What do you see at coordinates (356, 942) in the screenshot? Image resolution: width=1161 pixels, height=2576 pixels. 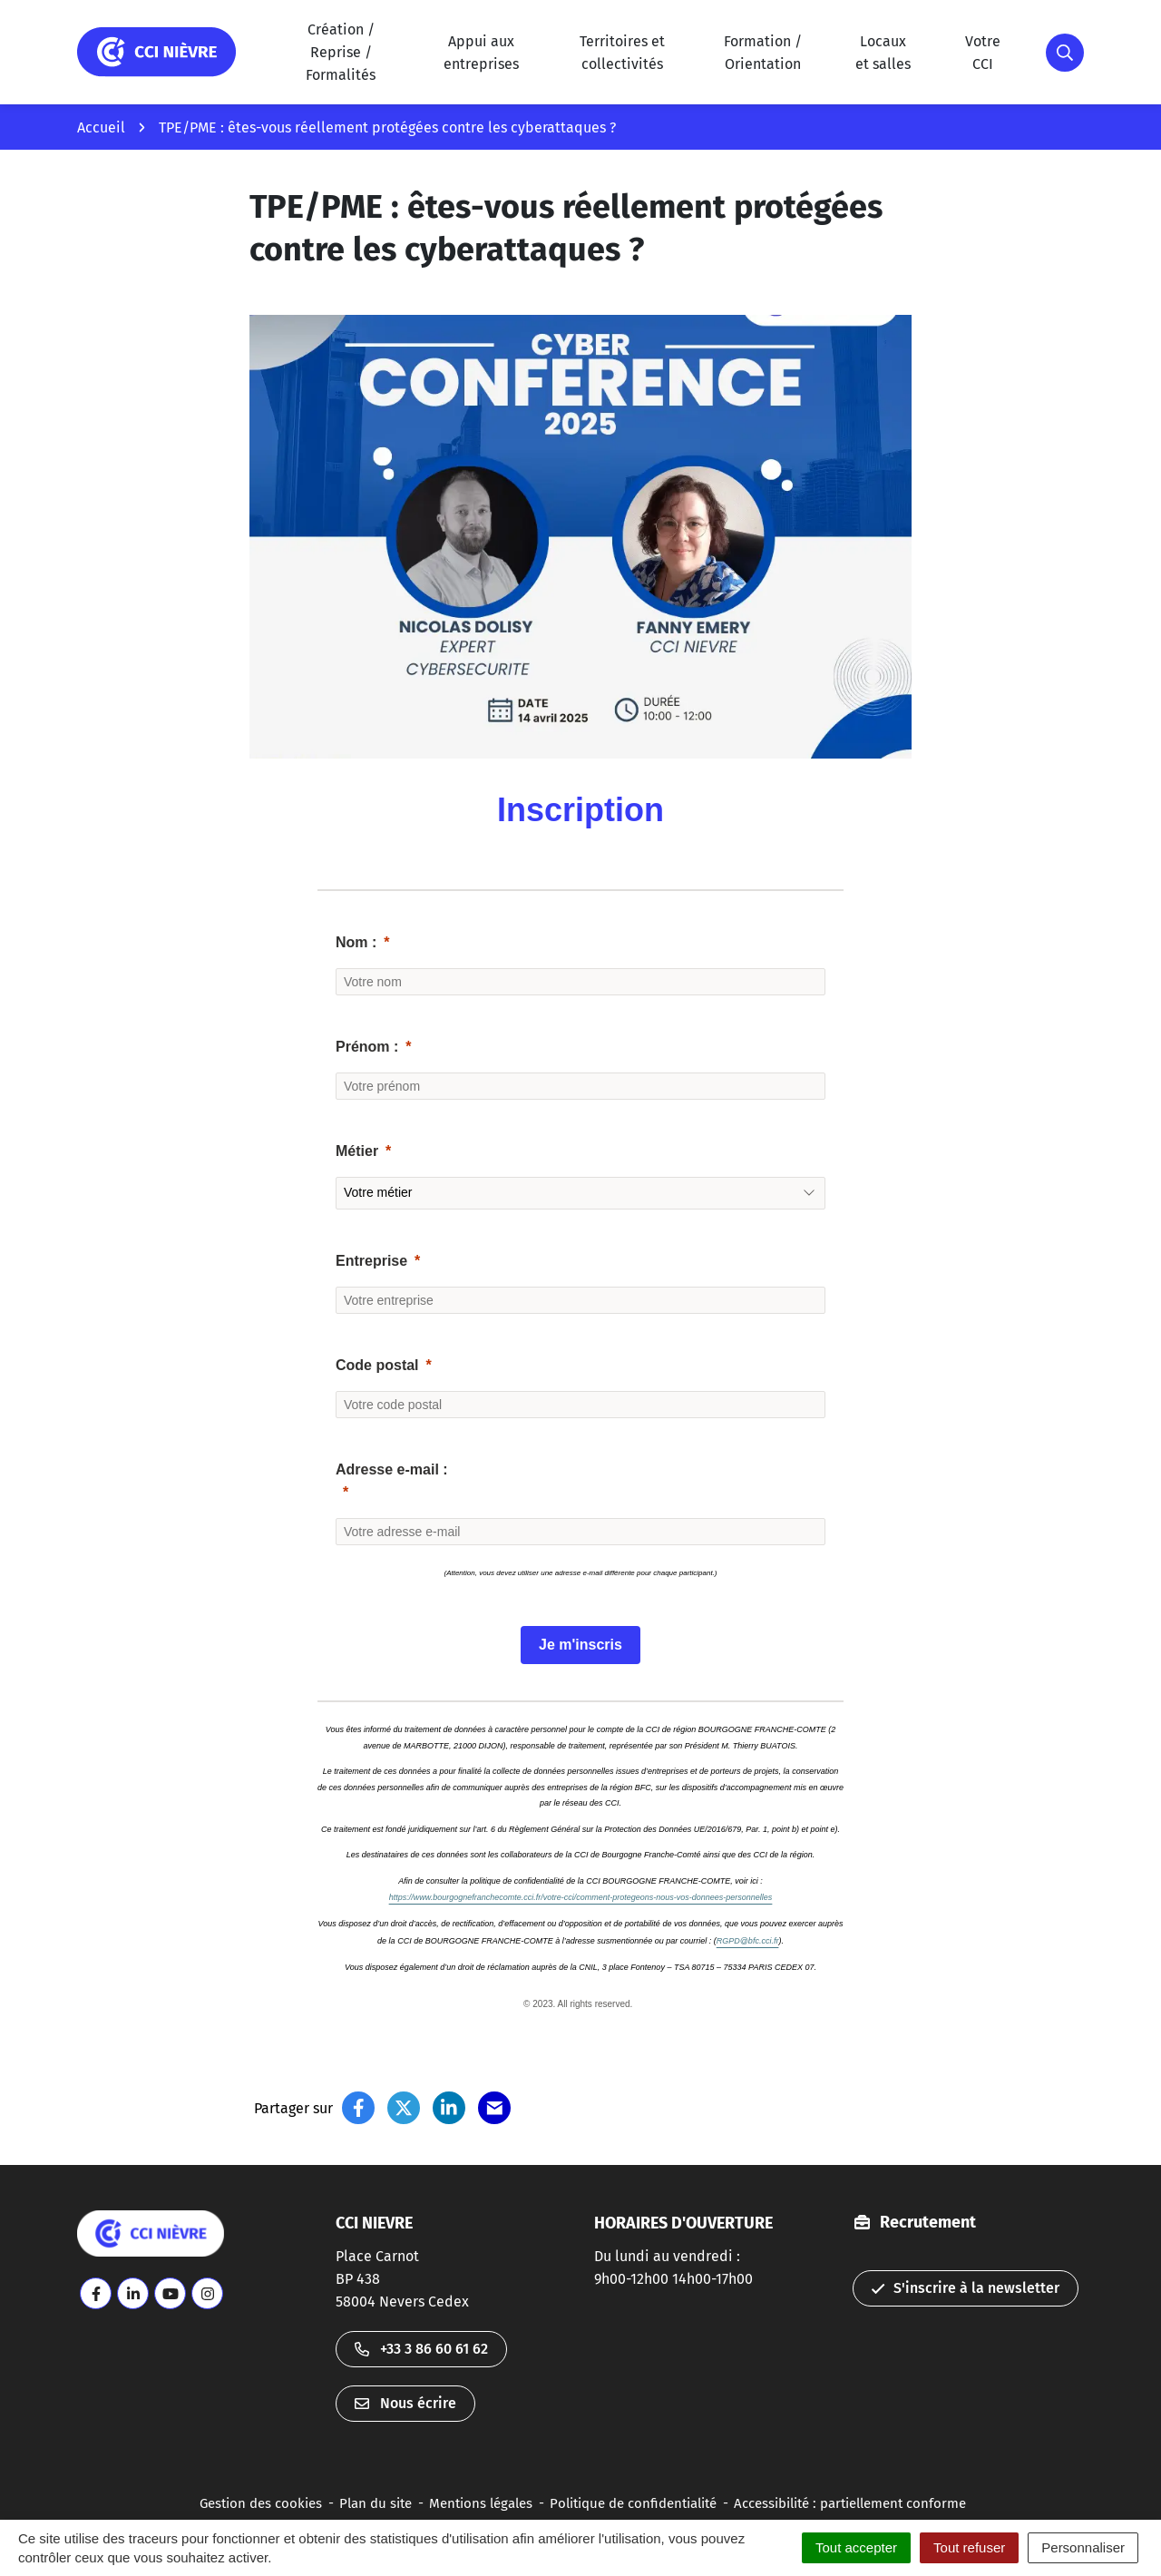 I see `Nom :` at bounding box center [356, 942].